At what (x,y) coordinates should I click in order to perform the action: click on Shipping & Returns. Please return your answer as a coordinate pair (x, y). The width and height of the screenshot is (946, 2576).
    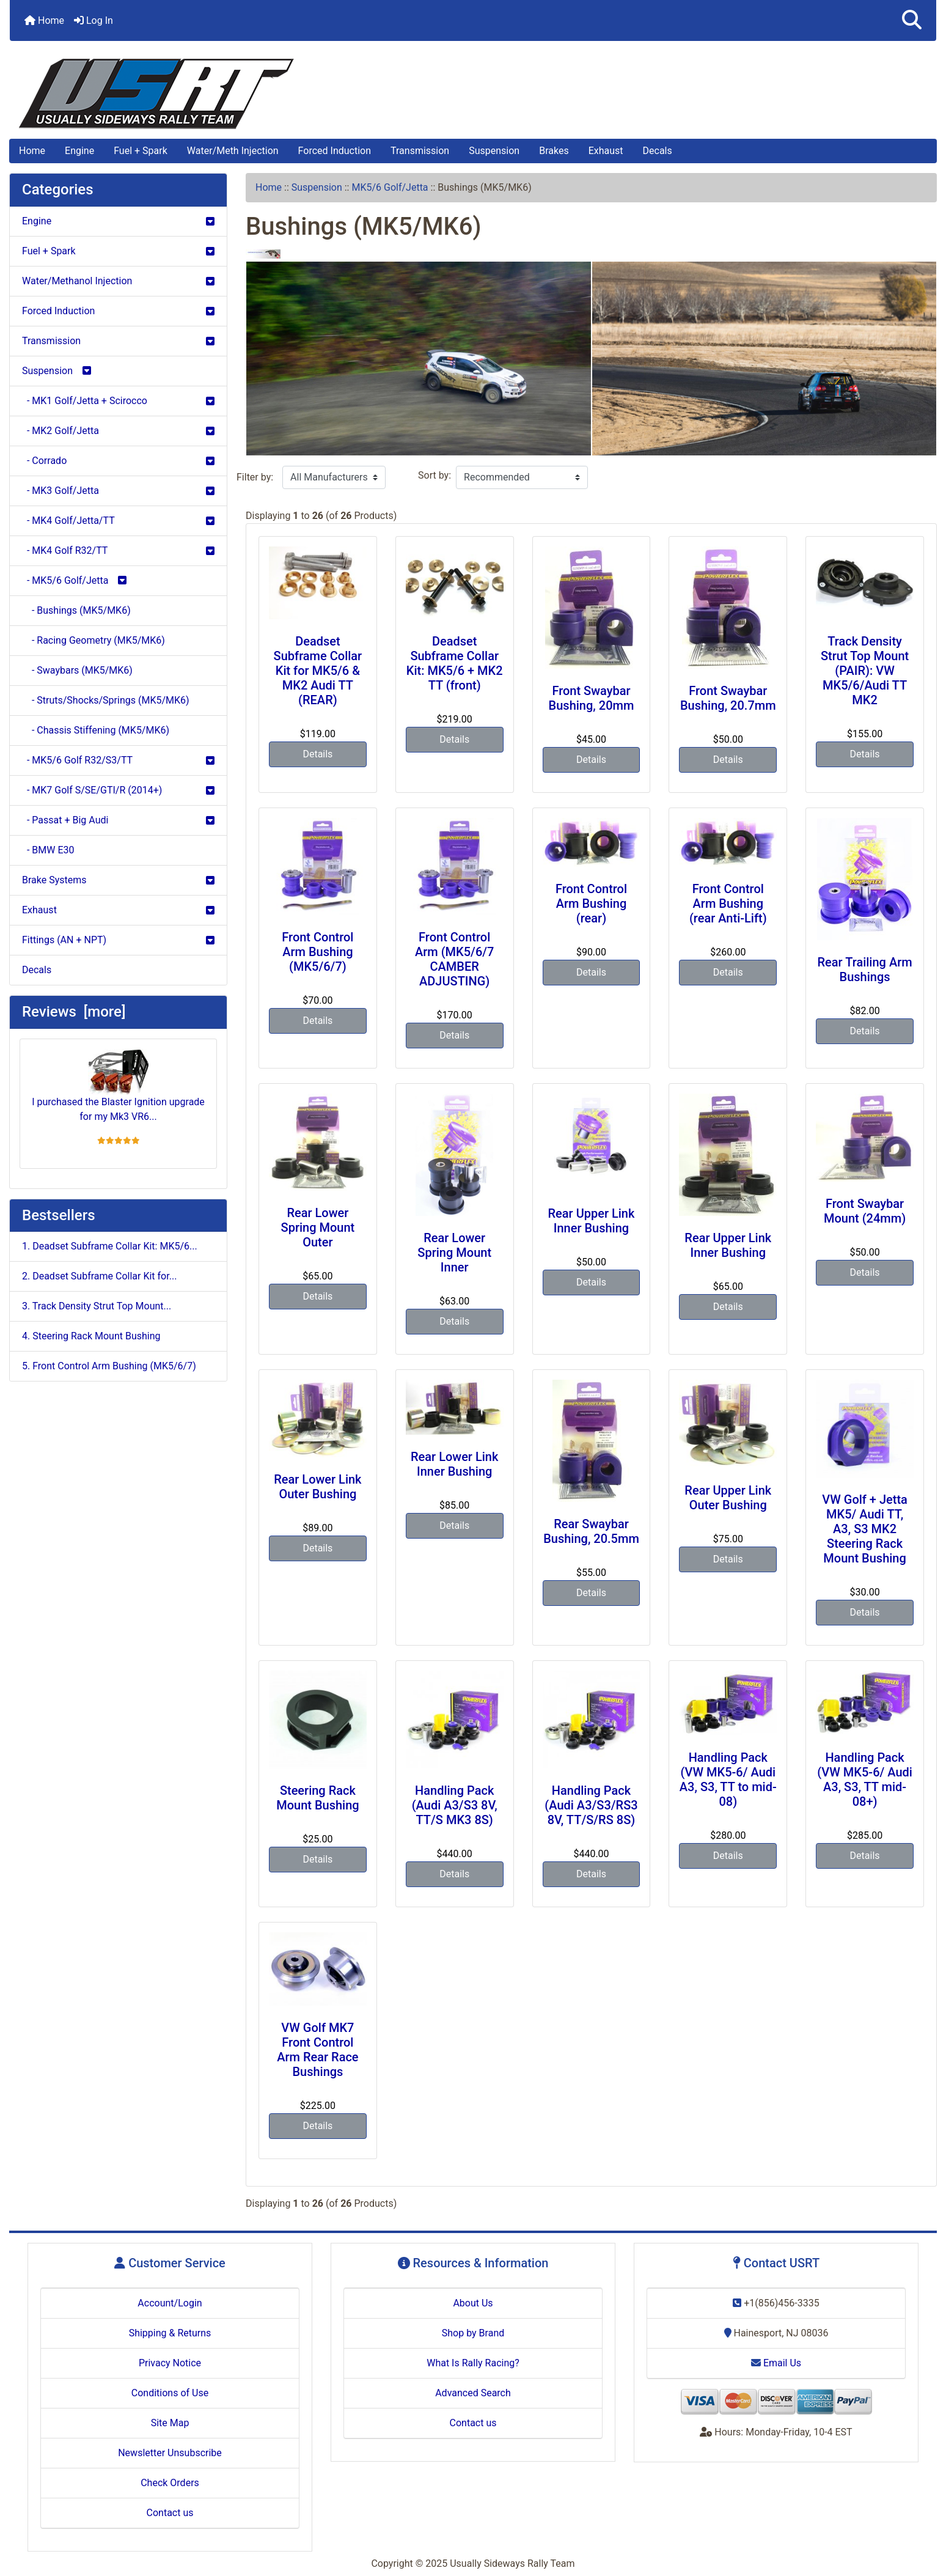
    Looking at the image, I should click on (170, 2333).